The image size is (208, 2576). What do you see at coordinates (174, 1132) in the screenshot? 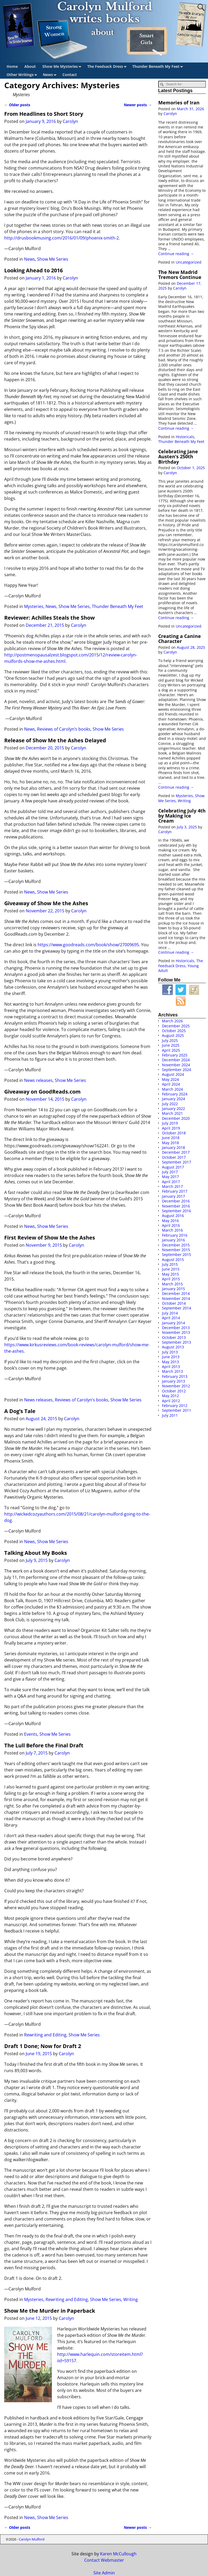
I see `October 2018` at bounding box center [174, 1132].